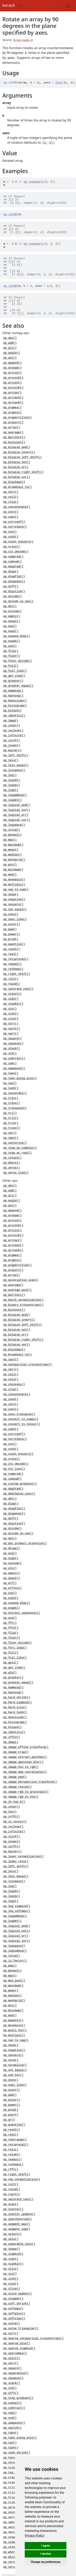 The image size is (76, 2576). What do you see at coordinates (13, 1967) in the screenshot?
I see `op_moments()` at bounding box center [13, 1967].